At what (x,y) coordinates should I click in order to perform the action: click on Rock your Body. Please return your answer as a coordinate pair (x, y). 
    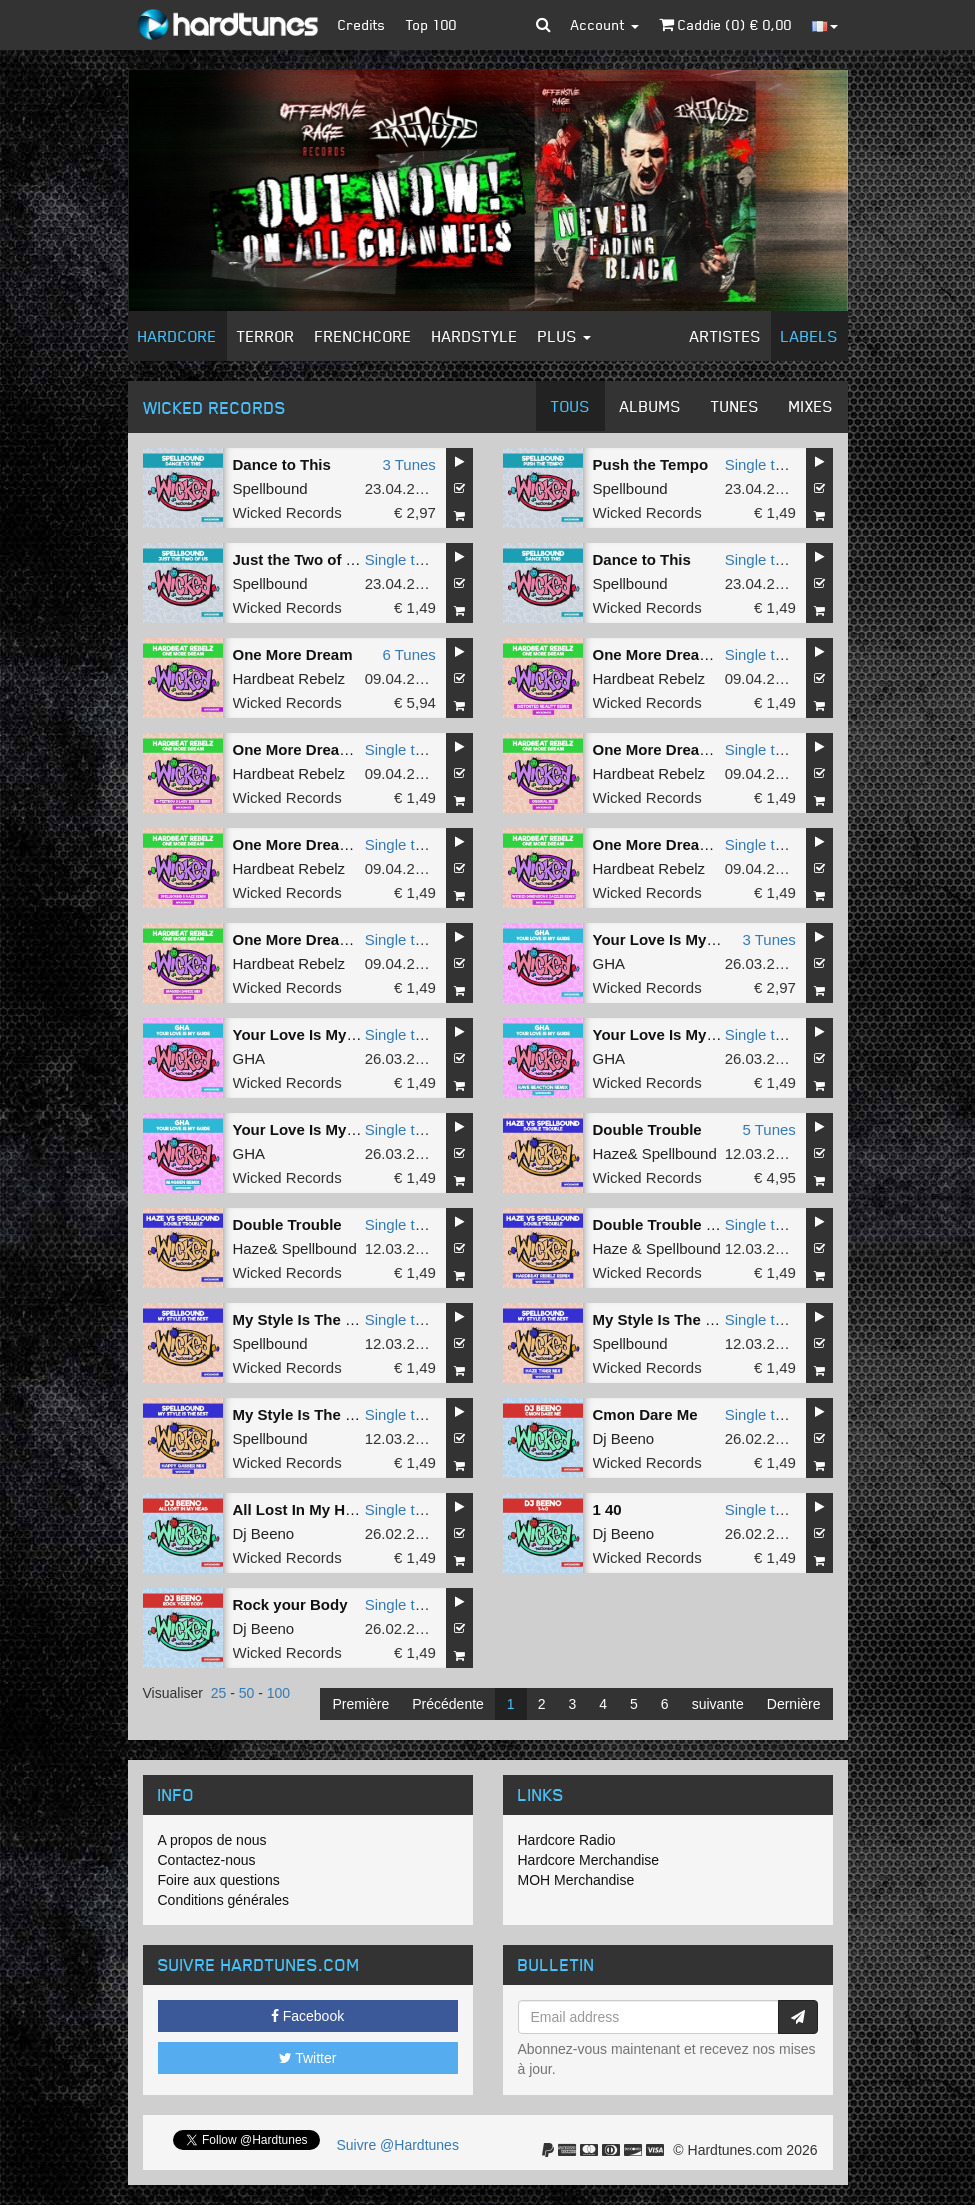
    Looking at the image, I should click on (290, 1604).